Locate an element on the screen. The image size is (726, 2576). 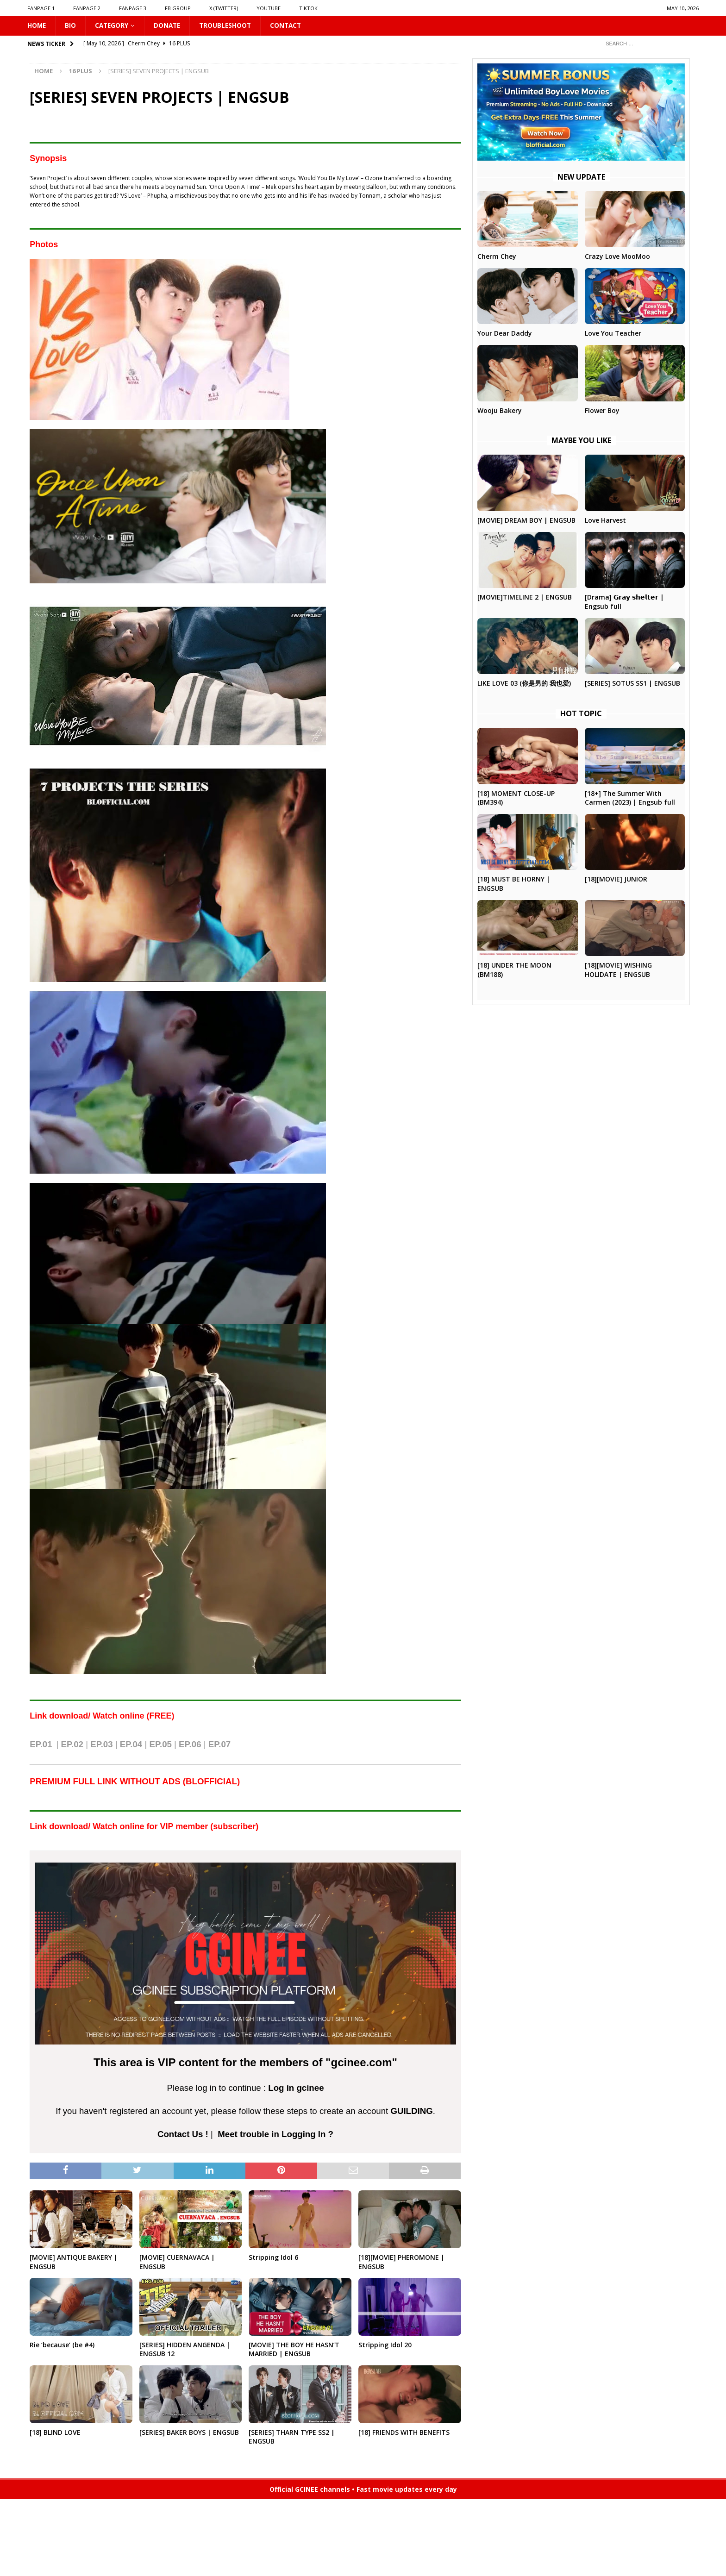
FANPAGE 1 is located at coordinates (41, 8).